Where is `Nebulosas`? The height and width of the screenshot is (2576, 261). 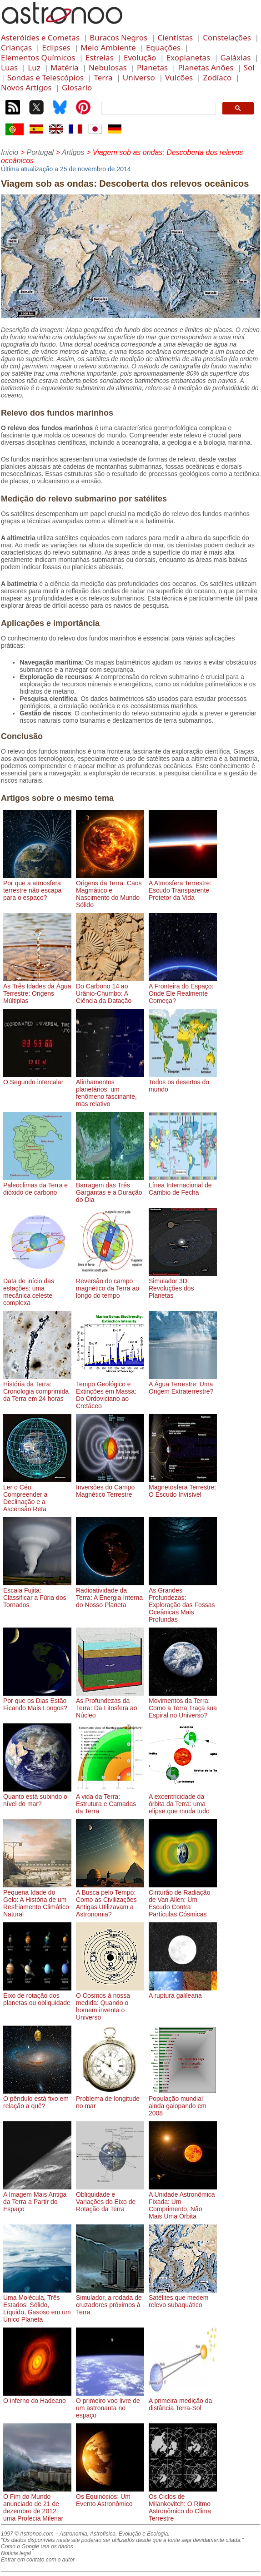 Nebulosas is located at coordinates (108, 67).